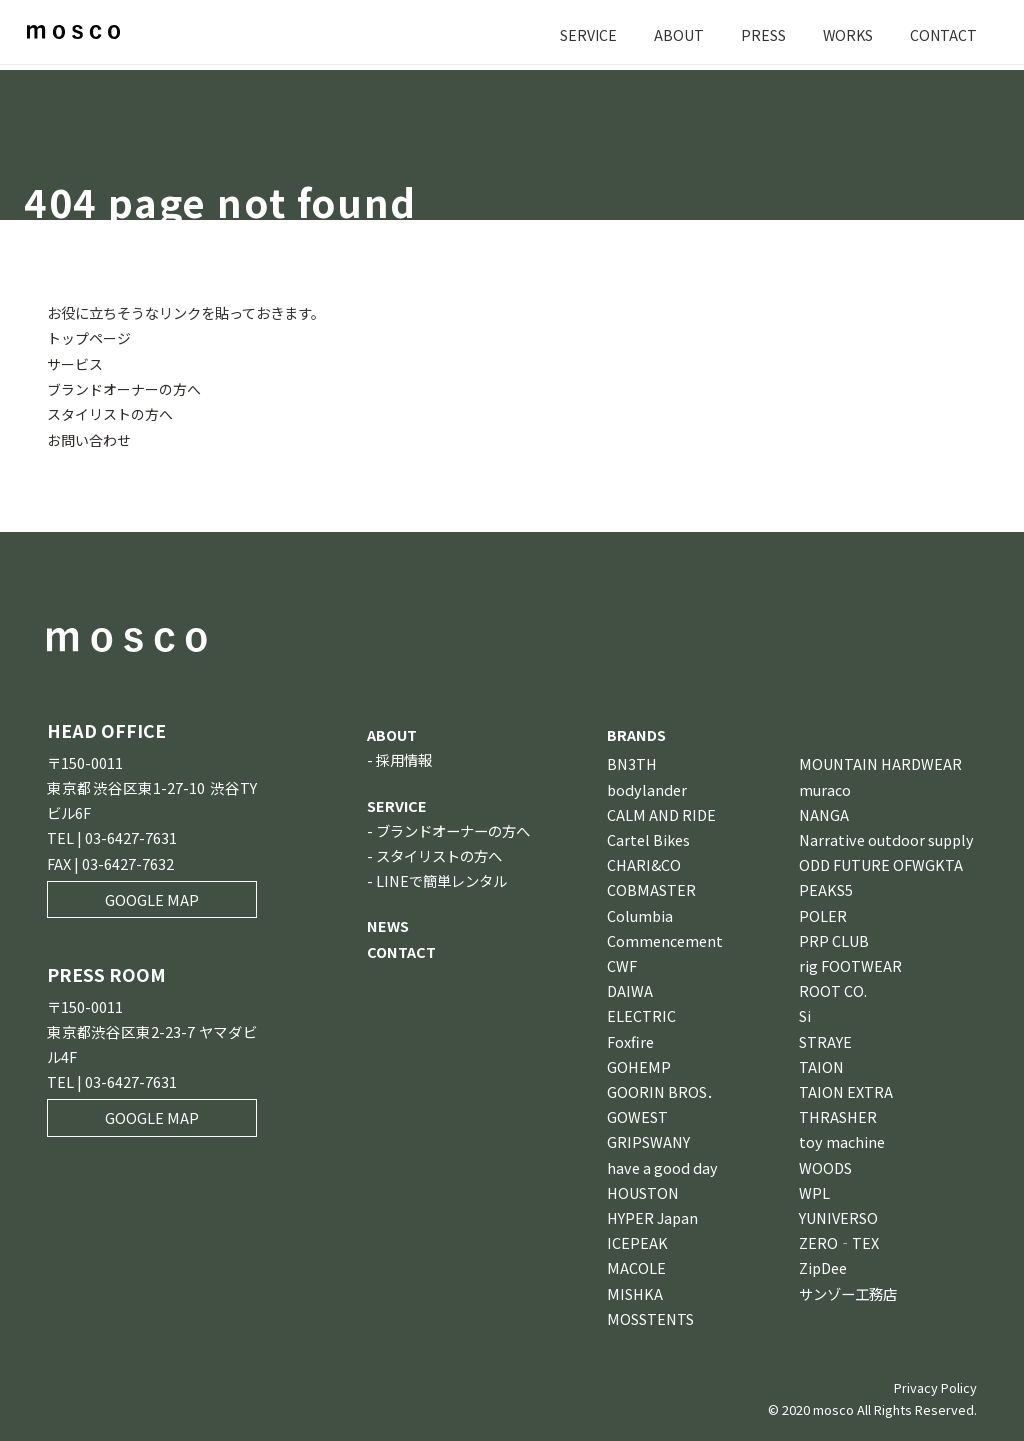 The width and height of the screenshot is (1024, 1441). What do you see at coordinates (881, 863) in the screenshot?
I see `ODD FUTURE OFWGKTA` at bounding box center [881, 863].